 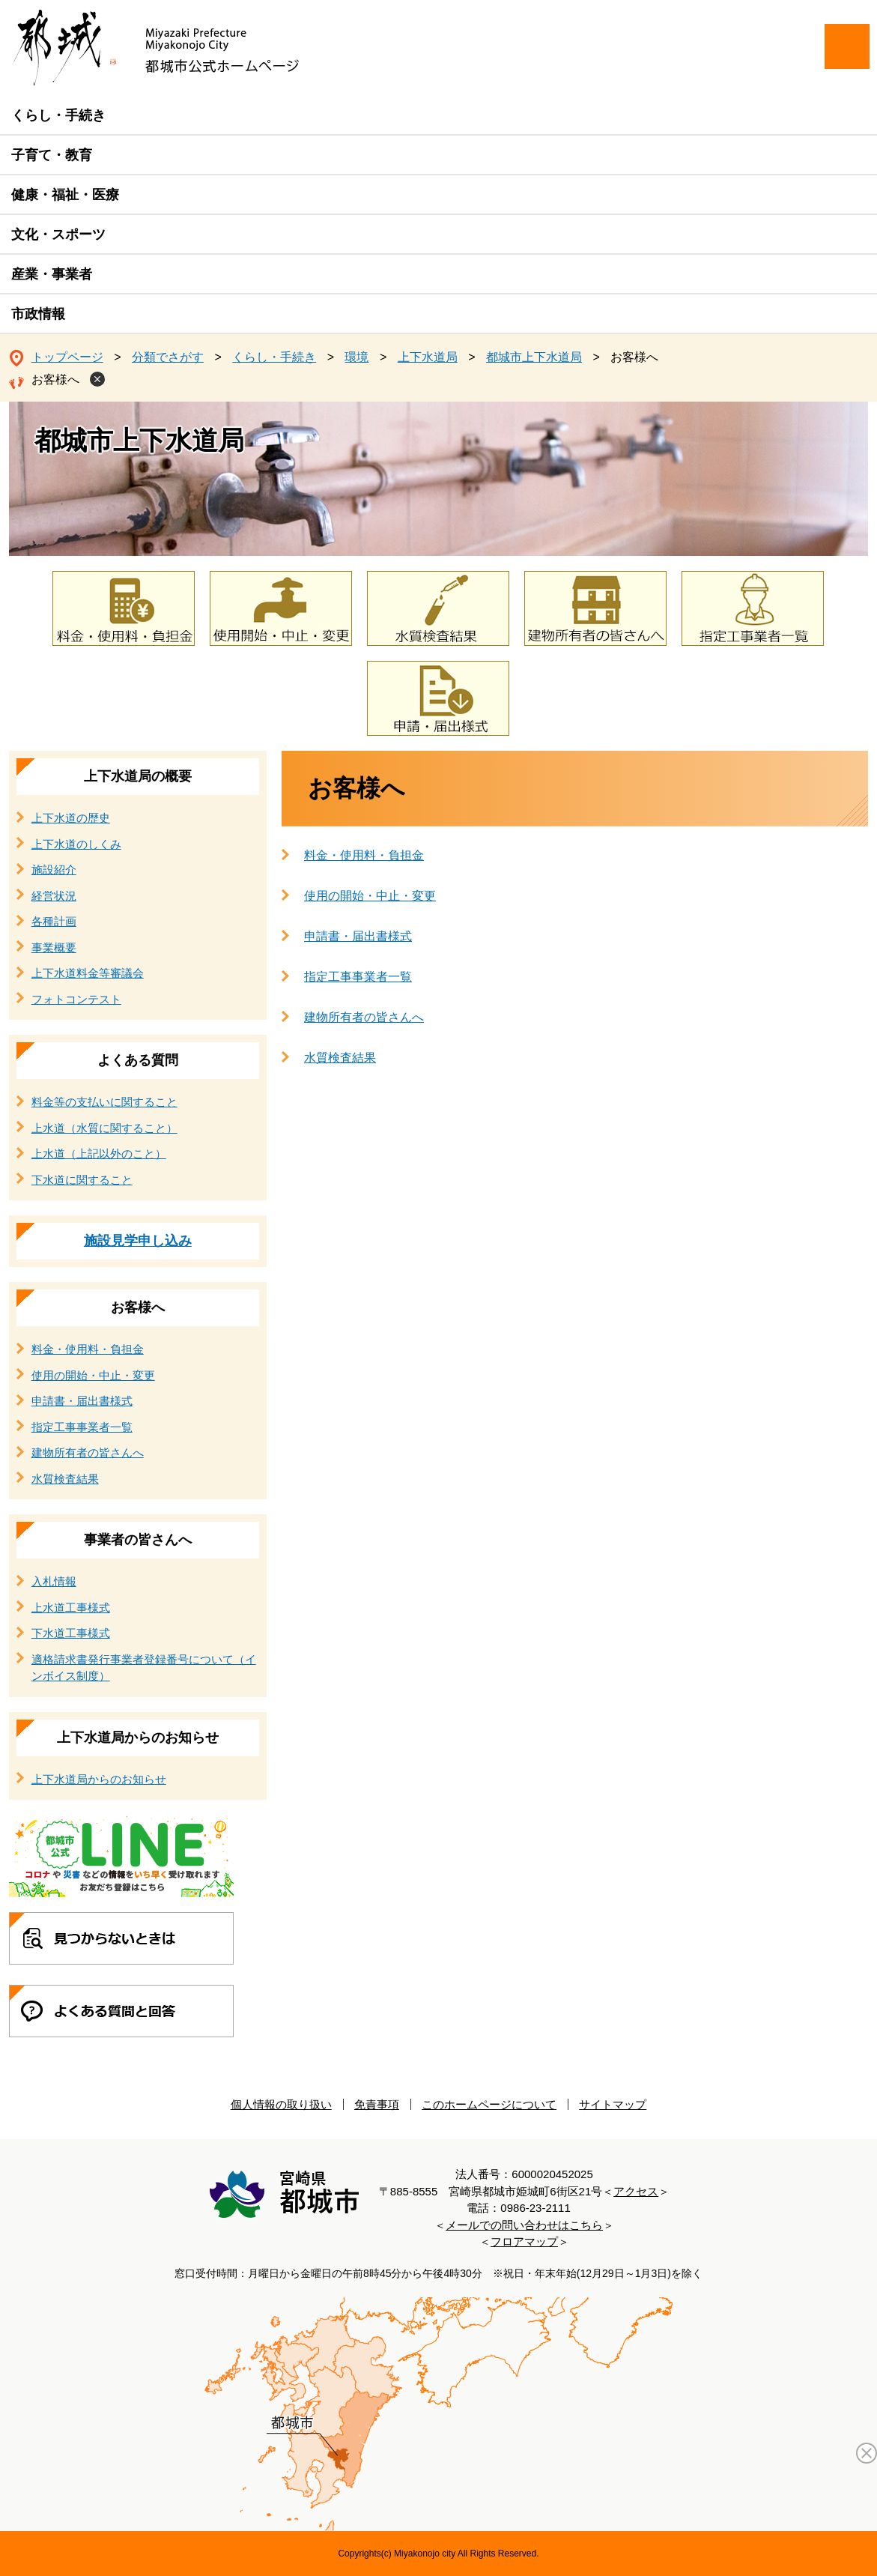 I want to click on 都城市上下水道局, so click(x=534, y=357).